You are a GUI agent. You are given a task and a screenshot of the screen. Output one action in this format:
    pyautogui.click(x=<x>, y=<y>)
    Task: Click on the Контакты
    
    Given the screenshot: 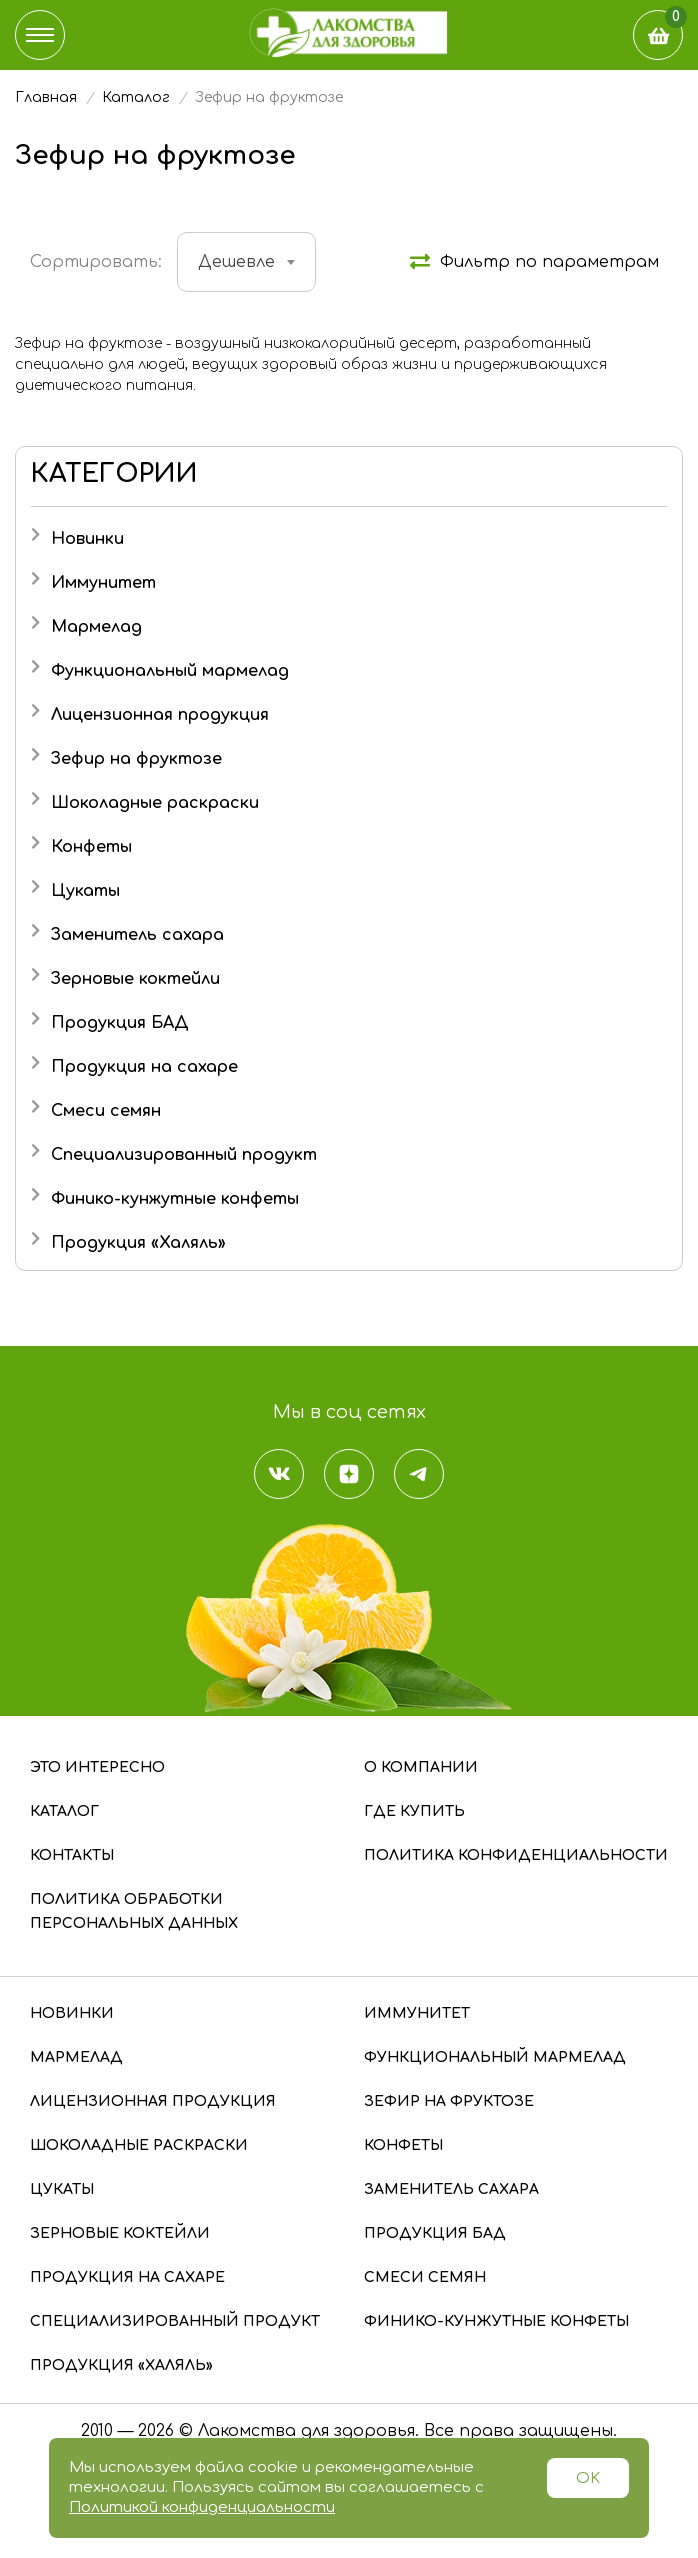 What is the action you would take?
    pyautogui.click(x=72, y=1855)
    